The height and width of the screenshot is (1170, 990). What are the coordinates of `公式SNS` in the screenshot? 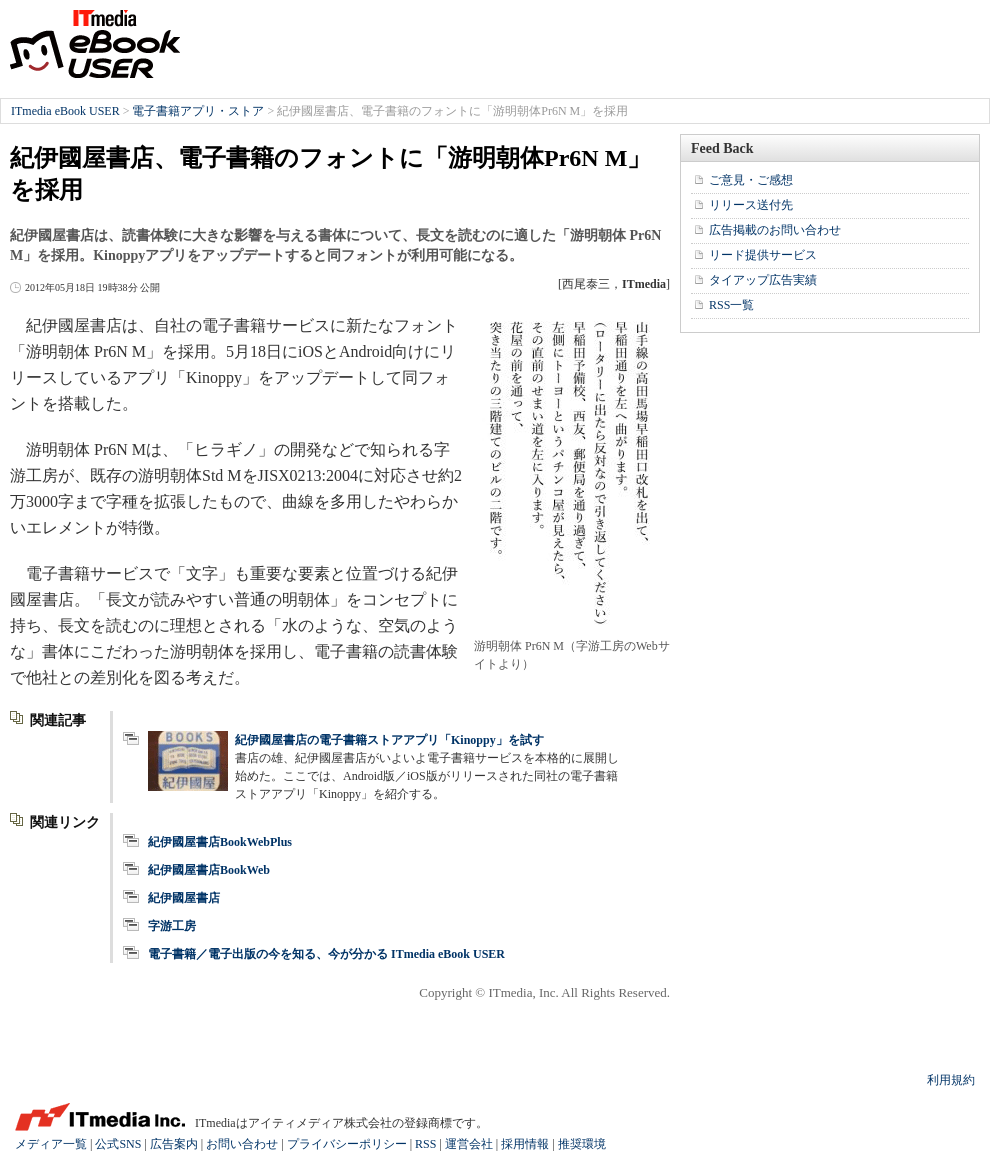 It's located at (118, 1144).